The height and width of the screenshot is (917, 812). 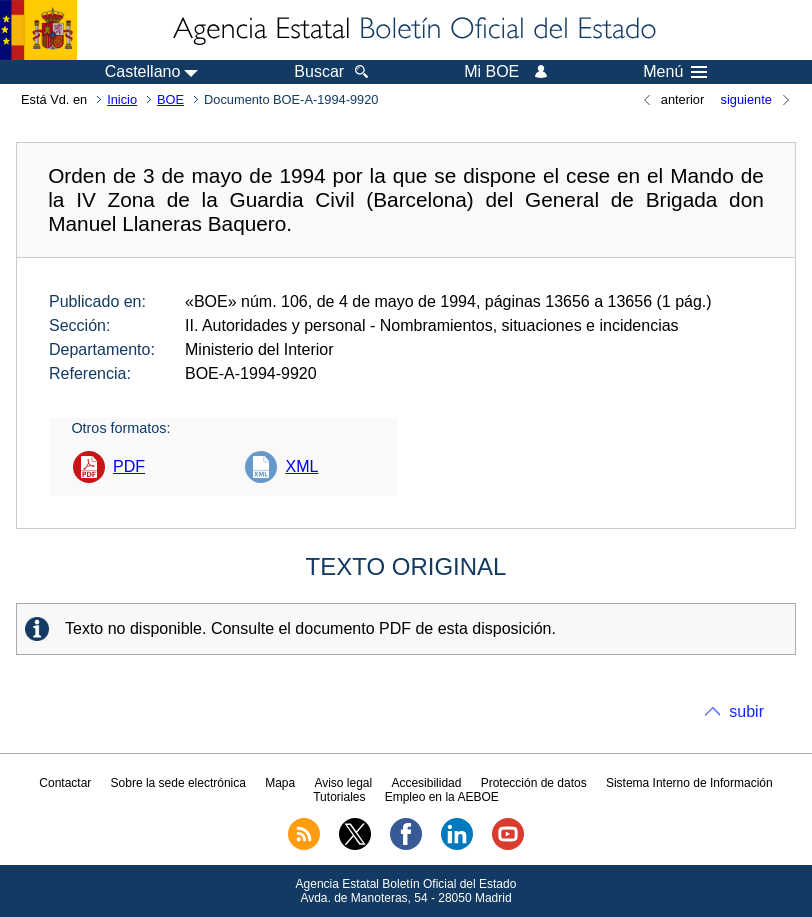 I want to click on Sobre la sede electrónica, so click(x=178, y=783).